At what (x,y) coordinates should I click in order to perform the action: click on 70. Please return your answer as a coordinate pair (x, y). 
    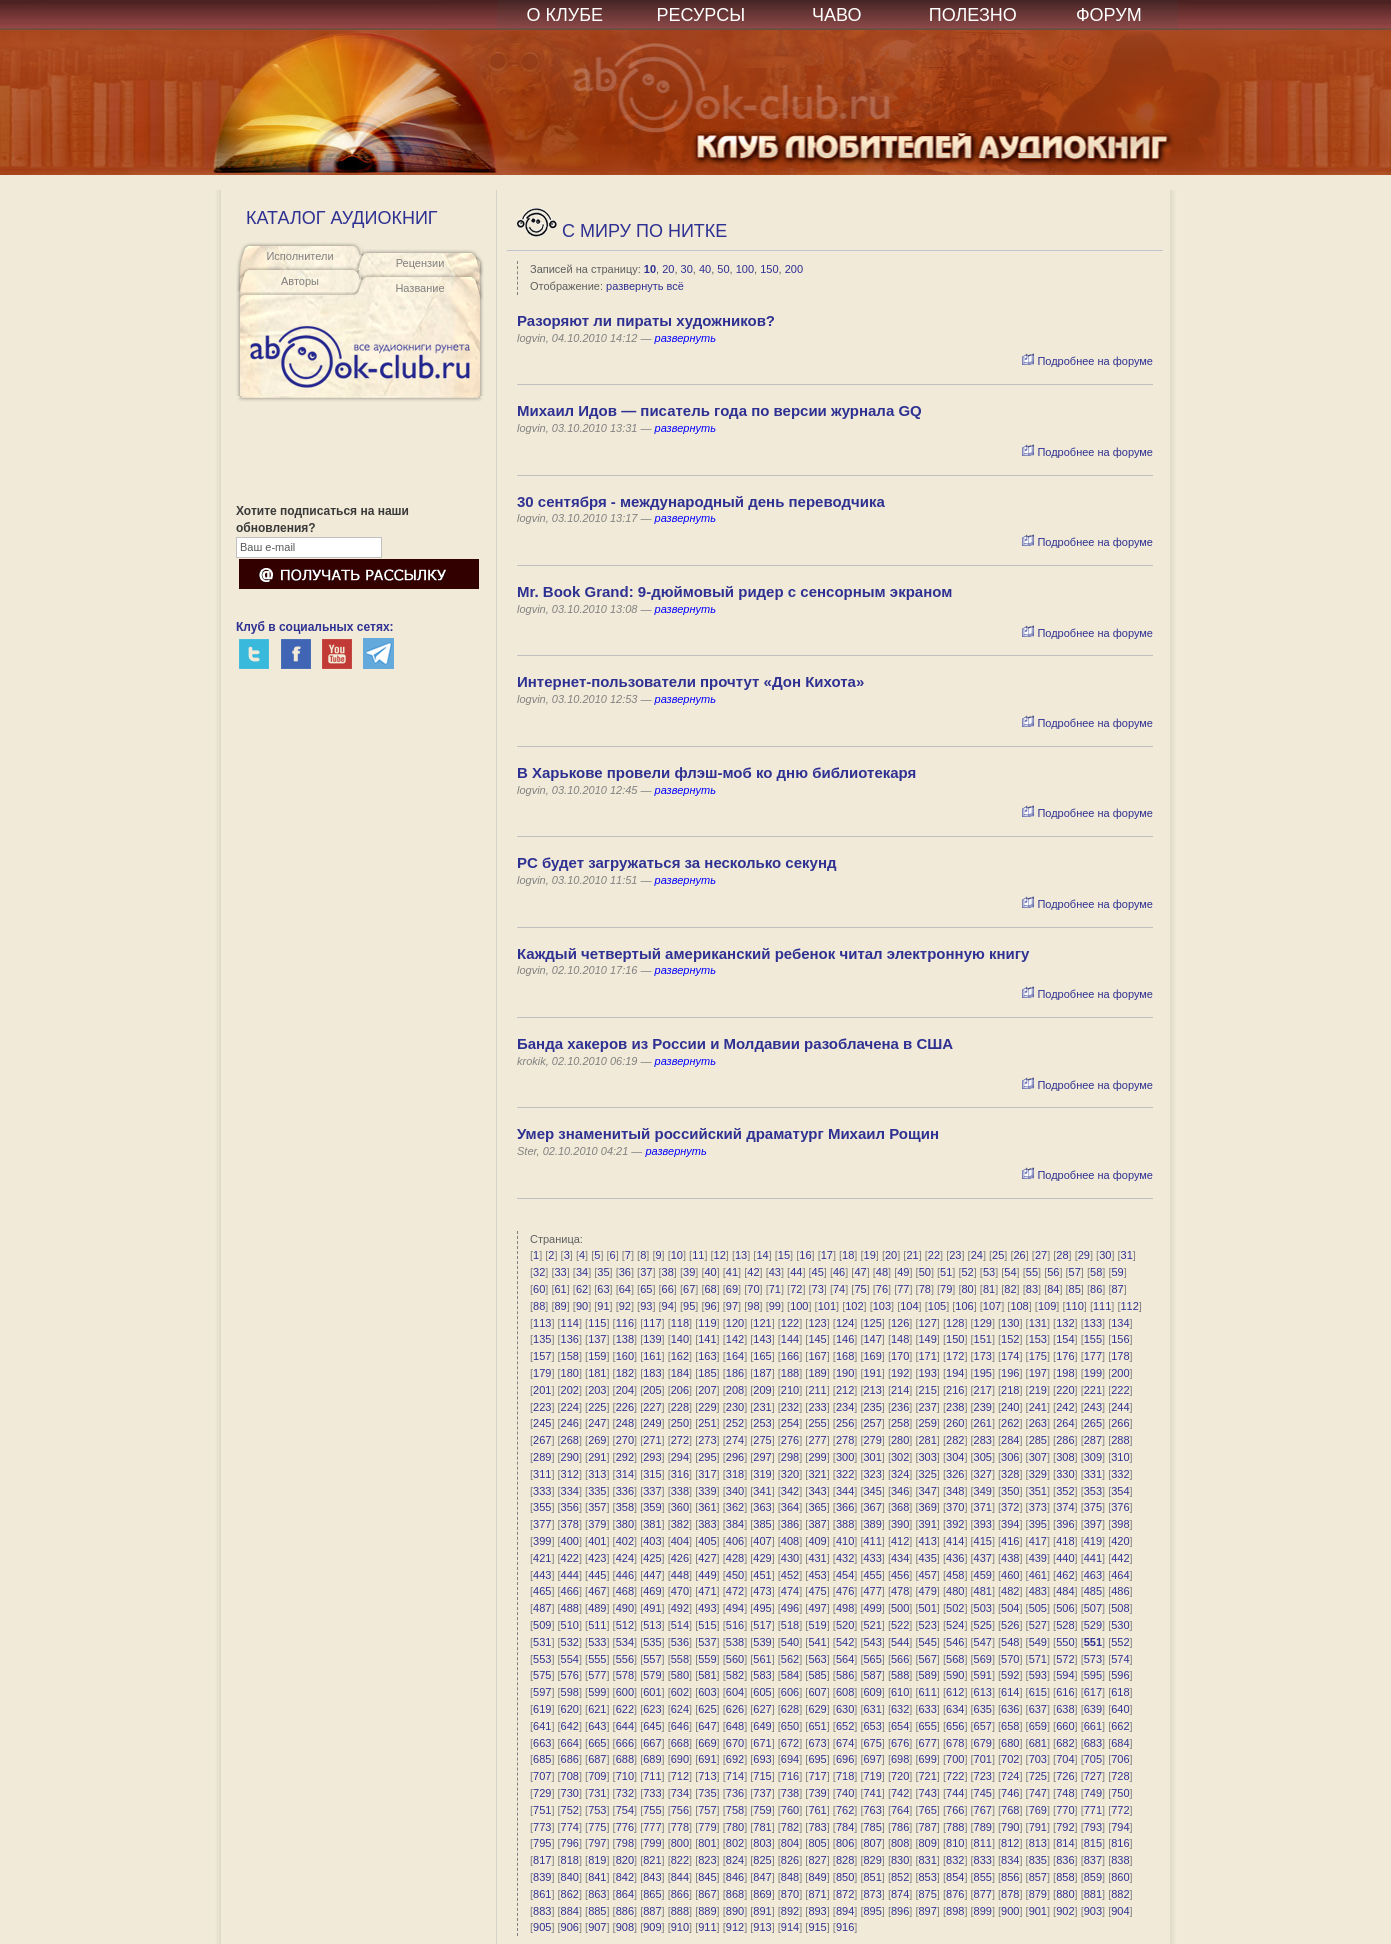
    Looking at the image, I should click on (753, 1289).